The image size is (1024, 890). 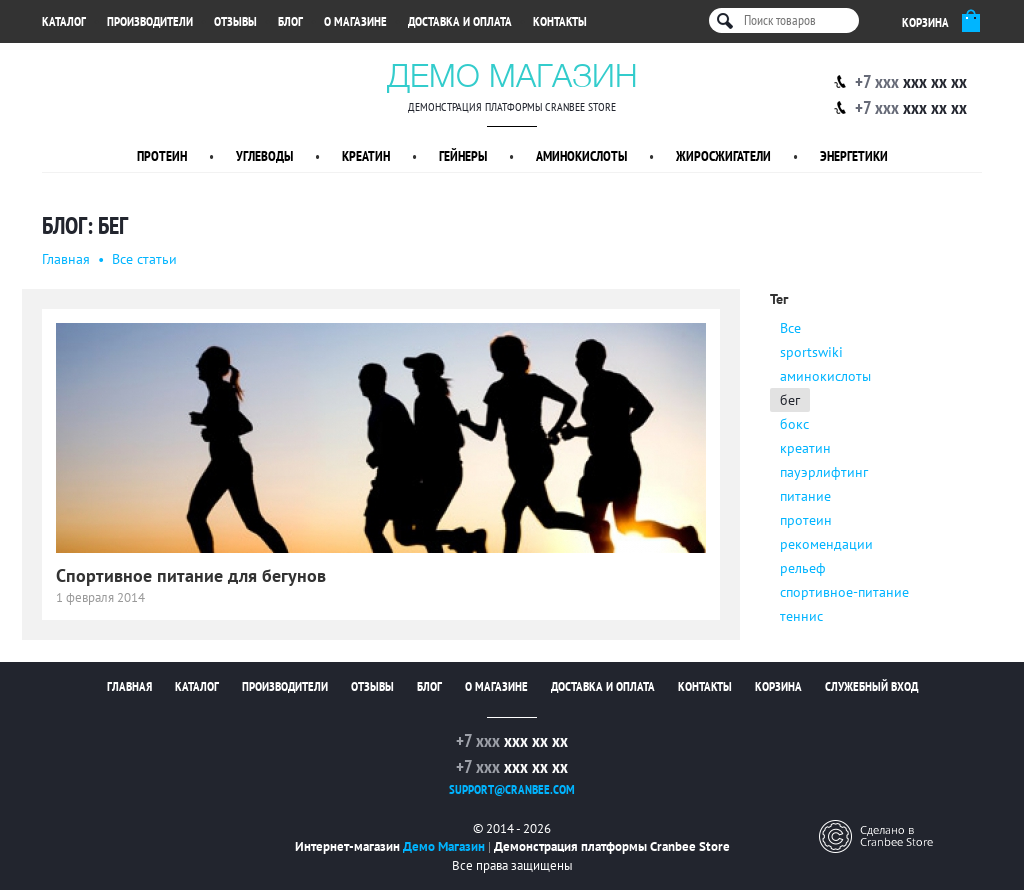 I want to click on Креатин, so click(x=366, y=156).